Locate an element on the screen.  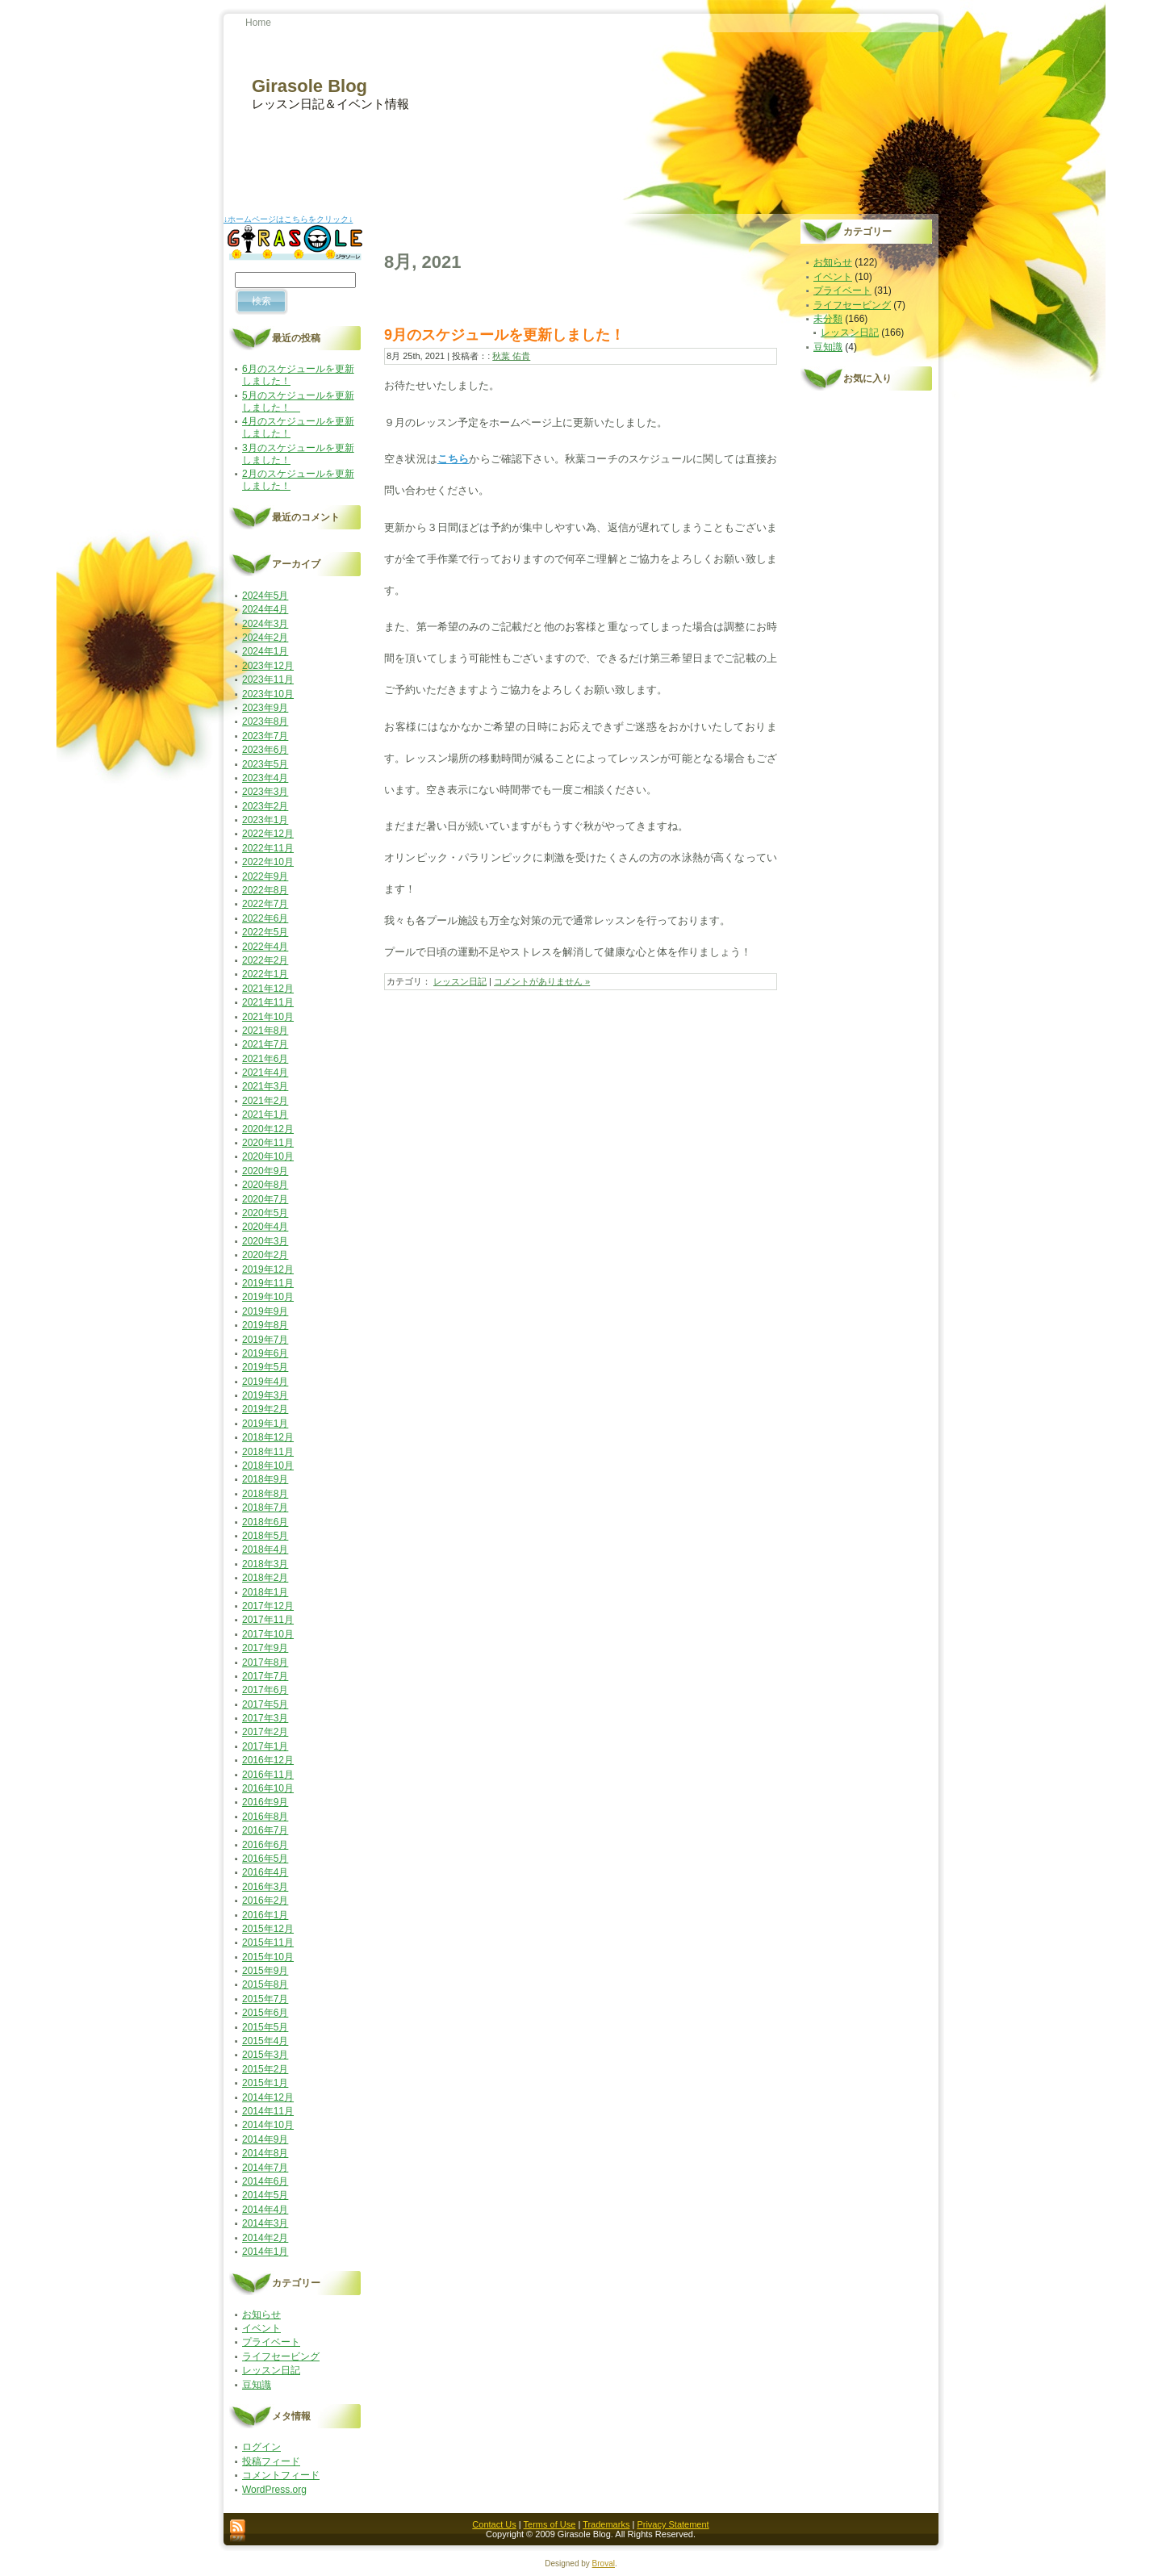
2015年5月 is located at coordinates (265, 2027).